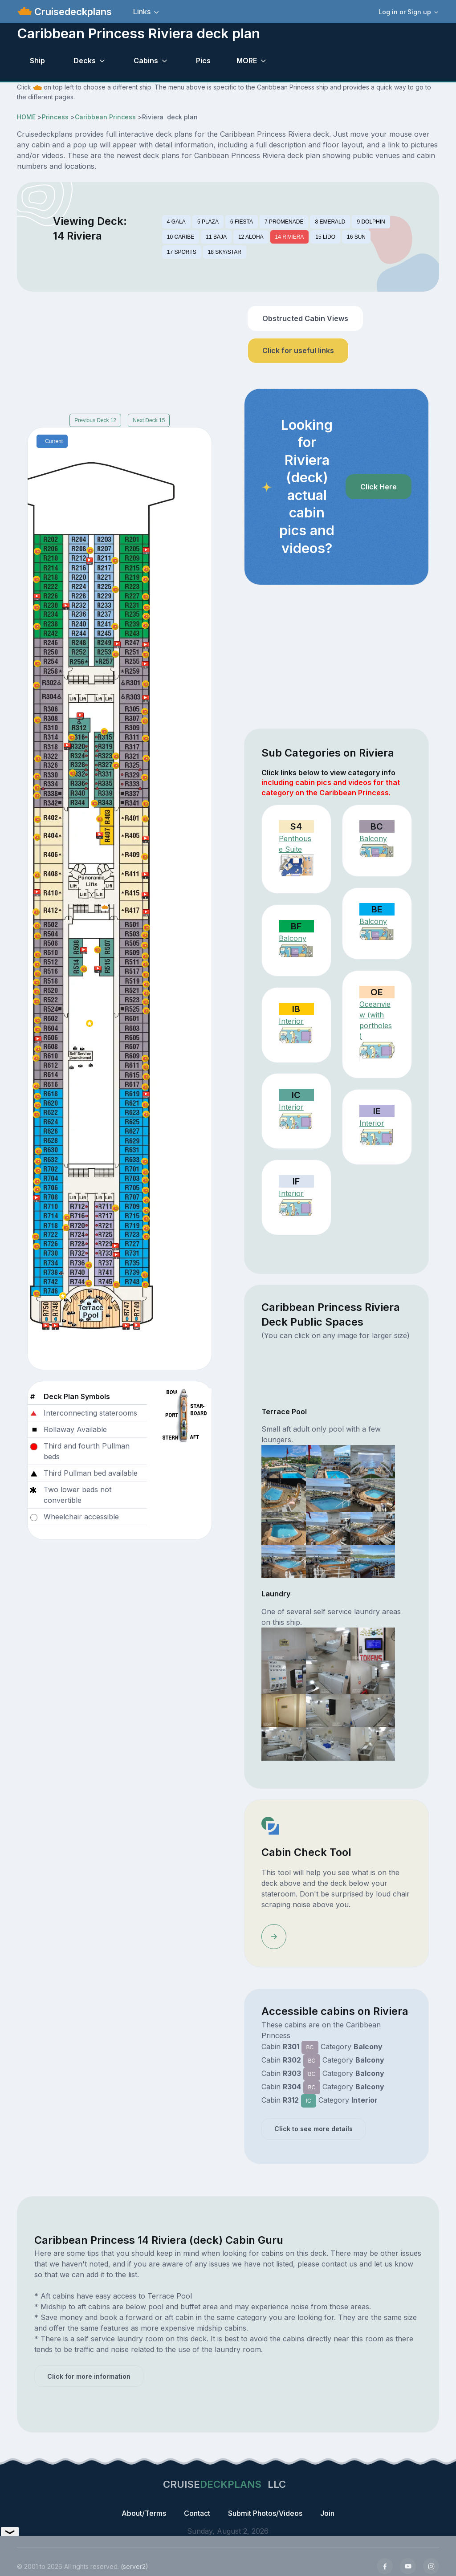 This screenshot has height=2576, width=456. What do you see at coordinates (330, 222) in the screenshot?
I see `8 EMERALD` at bounding box center [330, 222].